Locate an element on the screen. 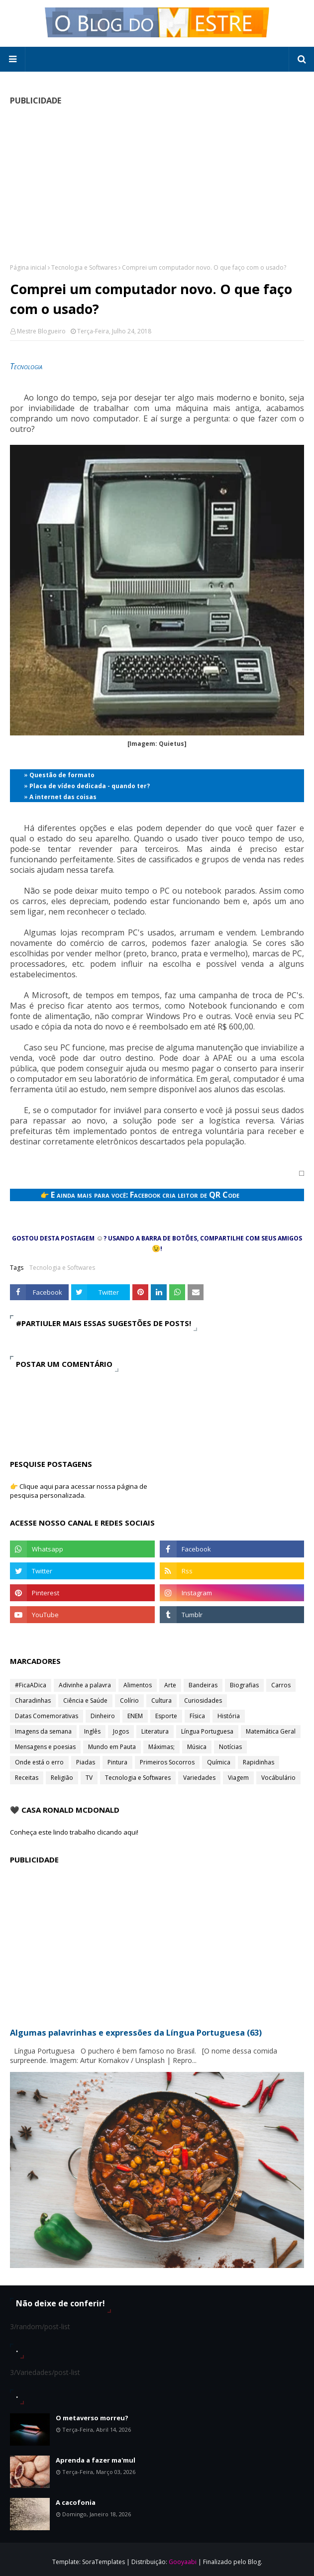 The width and height of the screenshot is (314, 2576). #FicaADica is located at coordinates (30, 1685).